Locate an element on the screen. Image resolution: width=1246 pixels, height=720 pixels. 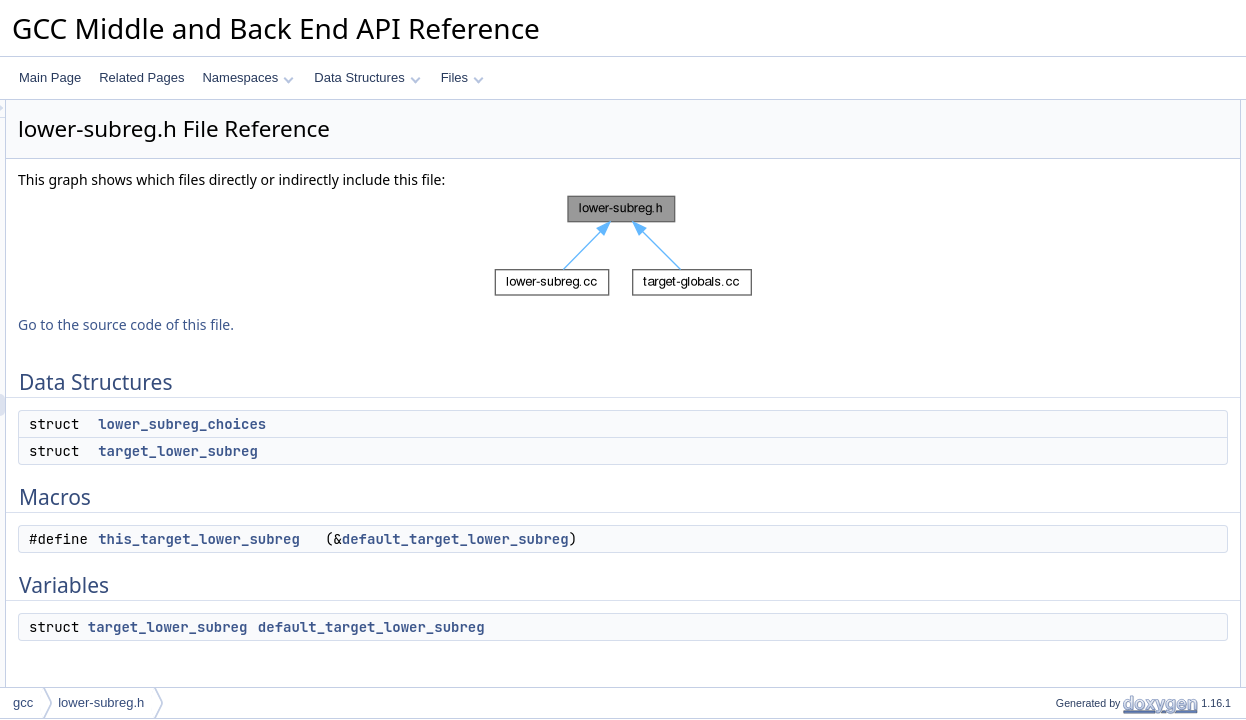
this_target_lower_subreg is located at coordinates (449, 539).